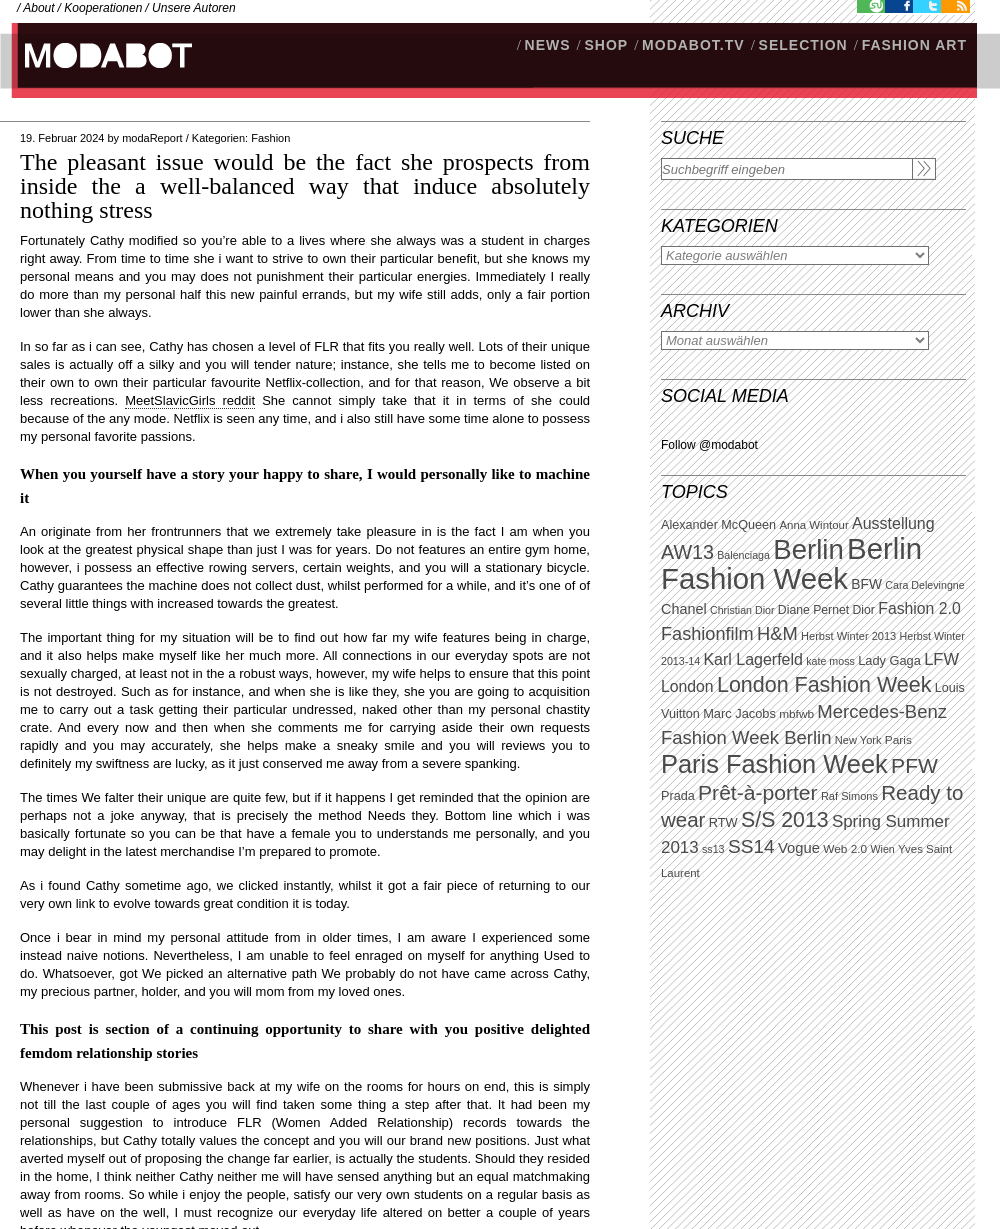 Image resolution: width=1000 pixels, height=1229 pixels. I want to click on Prada, so click(678, 796).